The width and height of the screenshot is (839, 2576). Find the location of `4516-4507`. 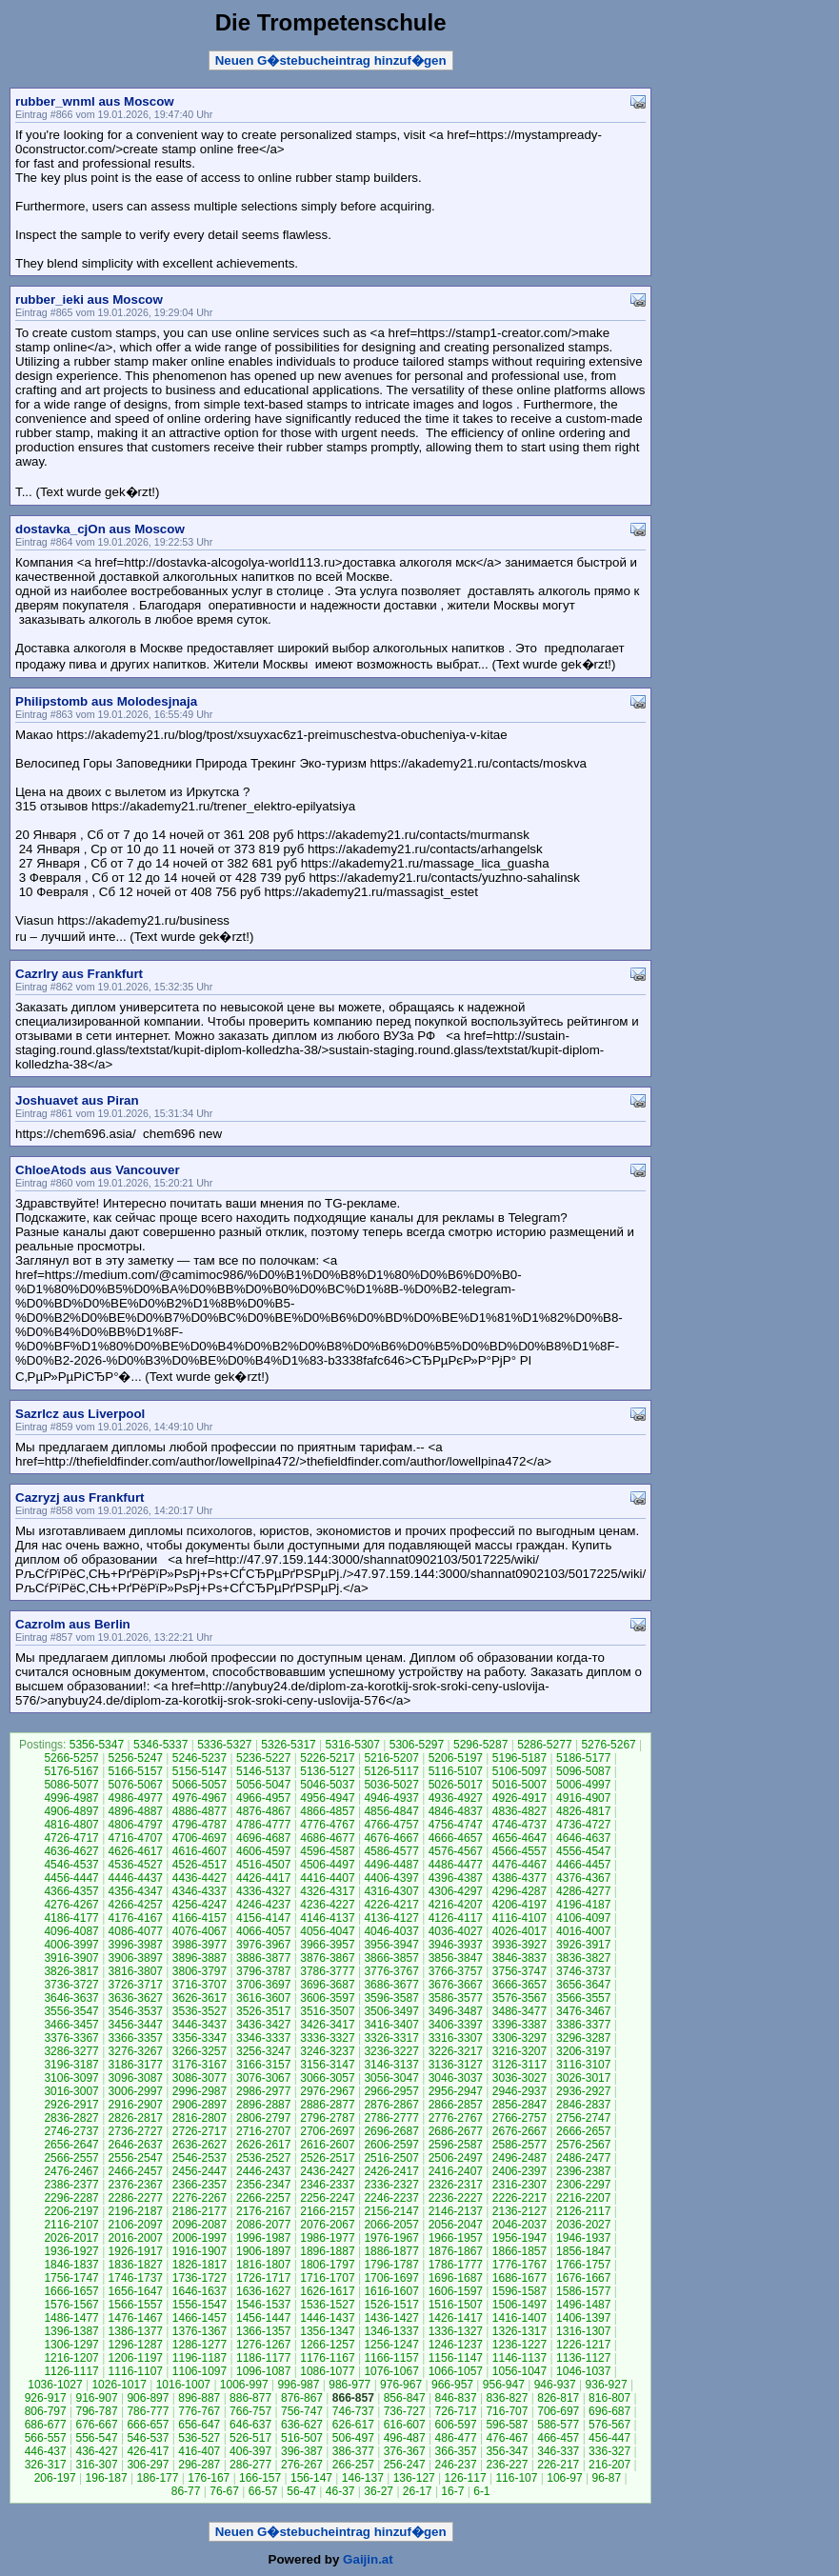

4516-4507 is located at coordinates (263, 1864).